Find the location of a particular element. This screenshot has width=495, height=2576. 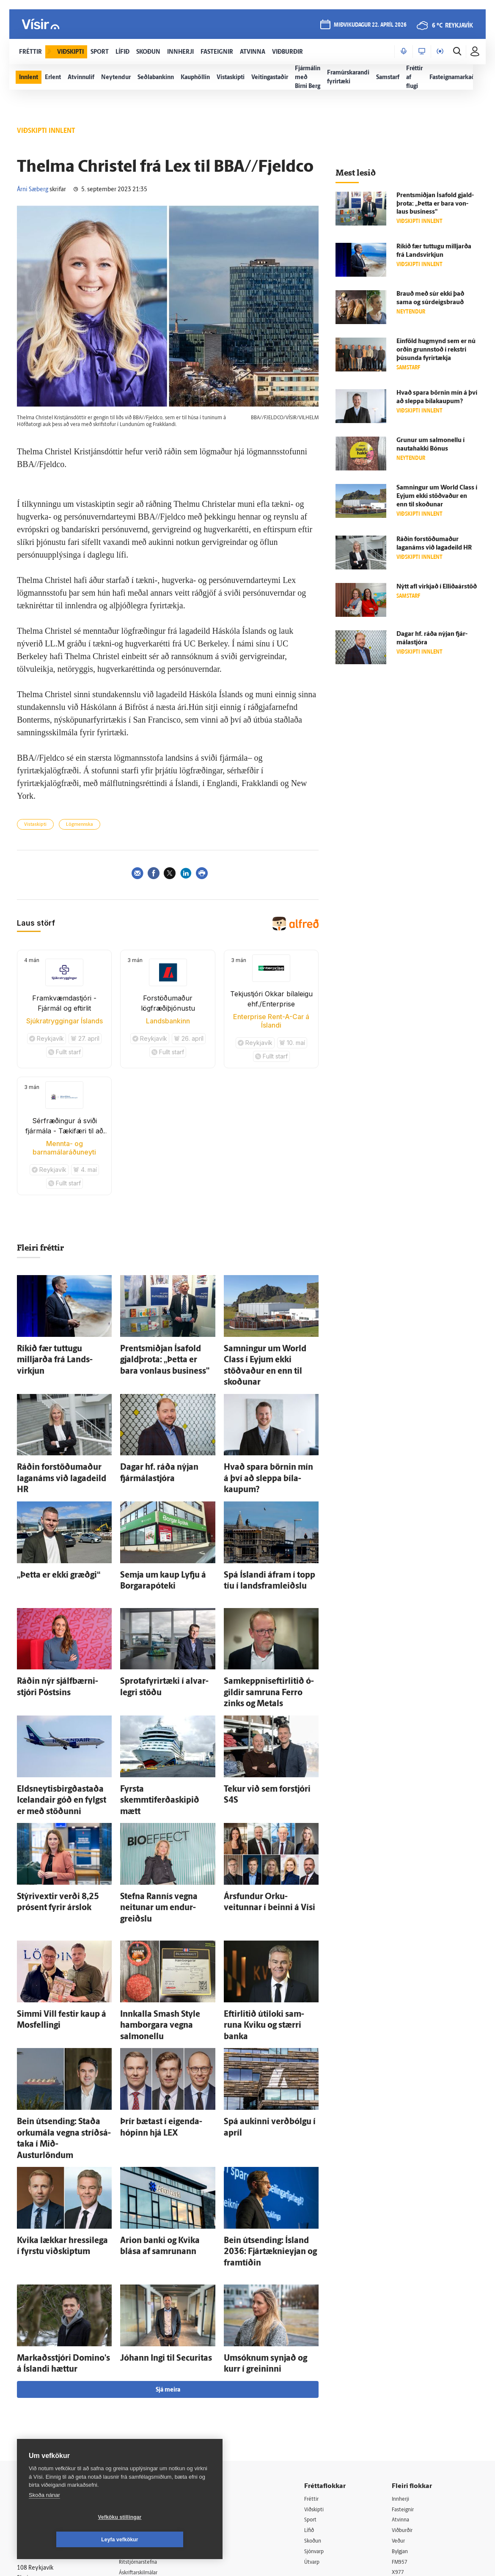

Umferð is located at coordinates (136, 2445).